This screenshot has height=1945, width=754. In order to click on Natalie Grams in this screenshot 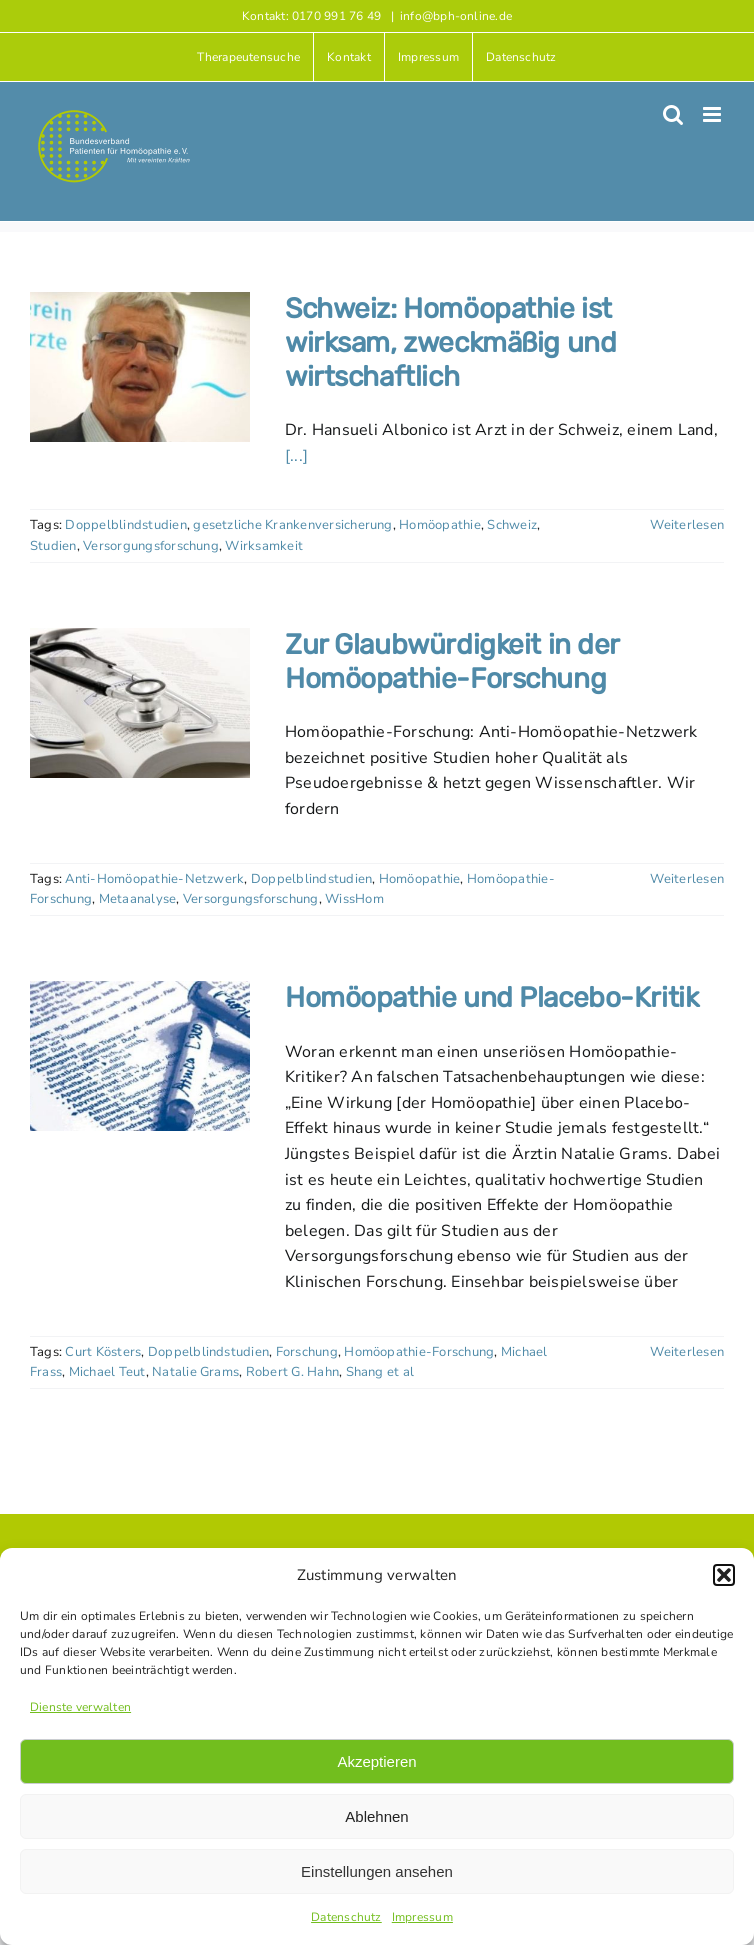, I will do `click(195, 1372)`.